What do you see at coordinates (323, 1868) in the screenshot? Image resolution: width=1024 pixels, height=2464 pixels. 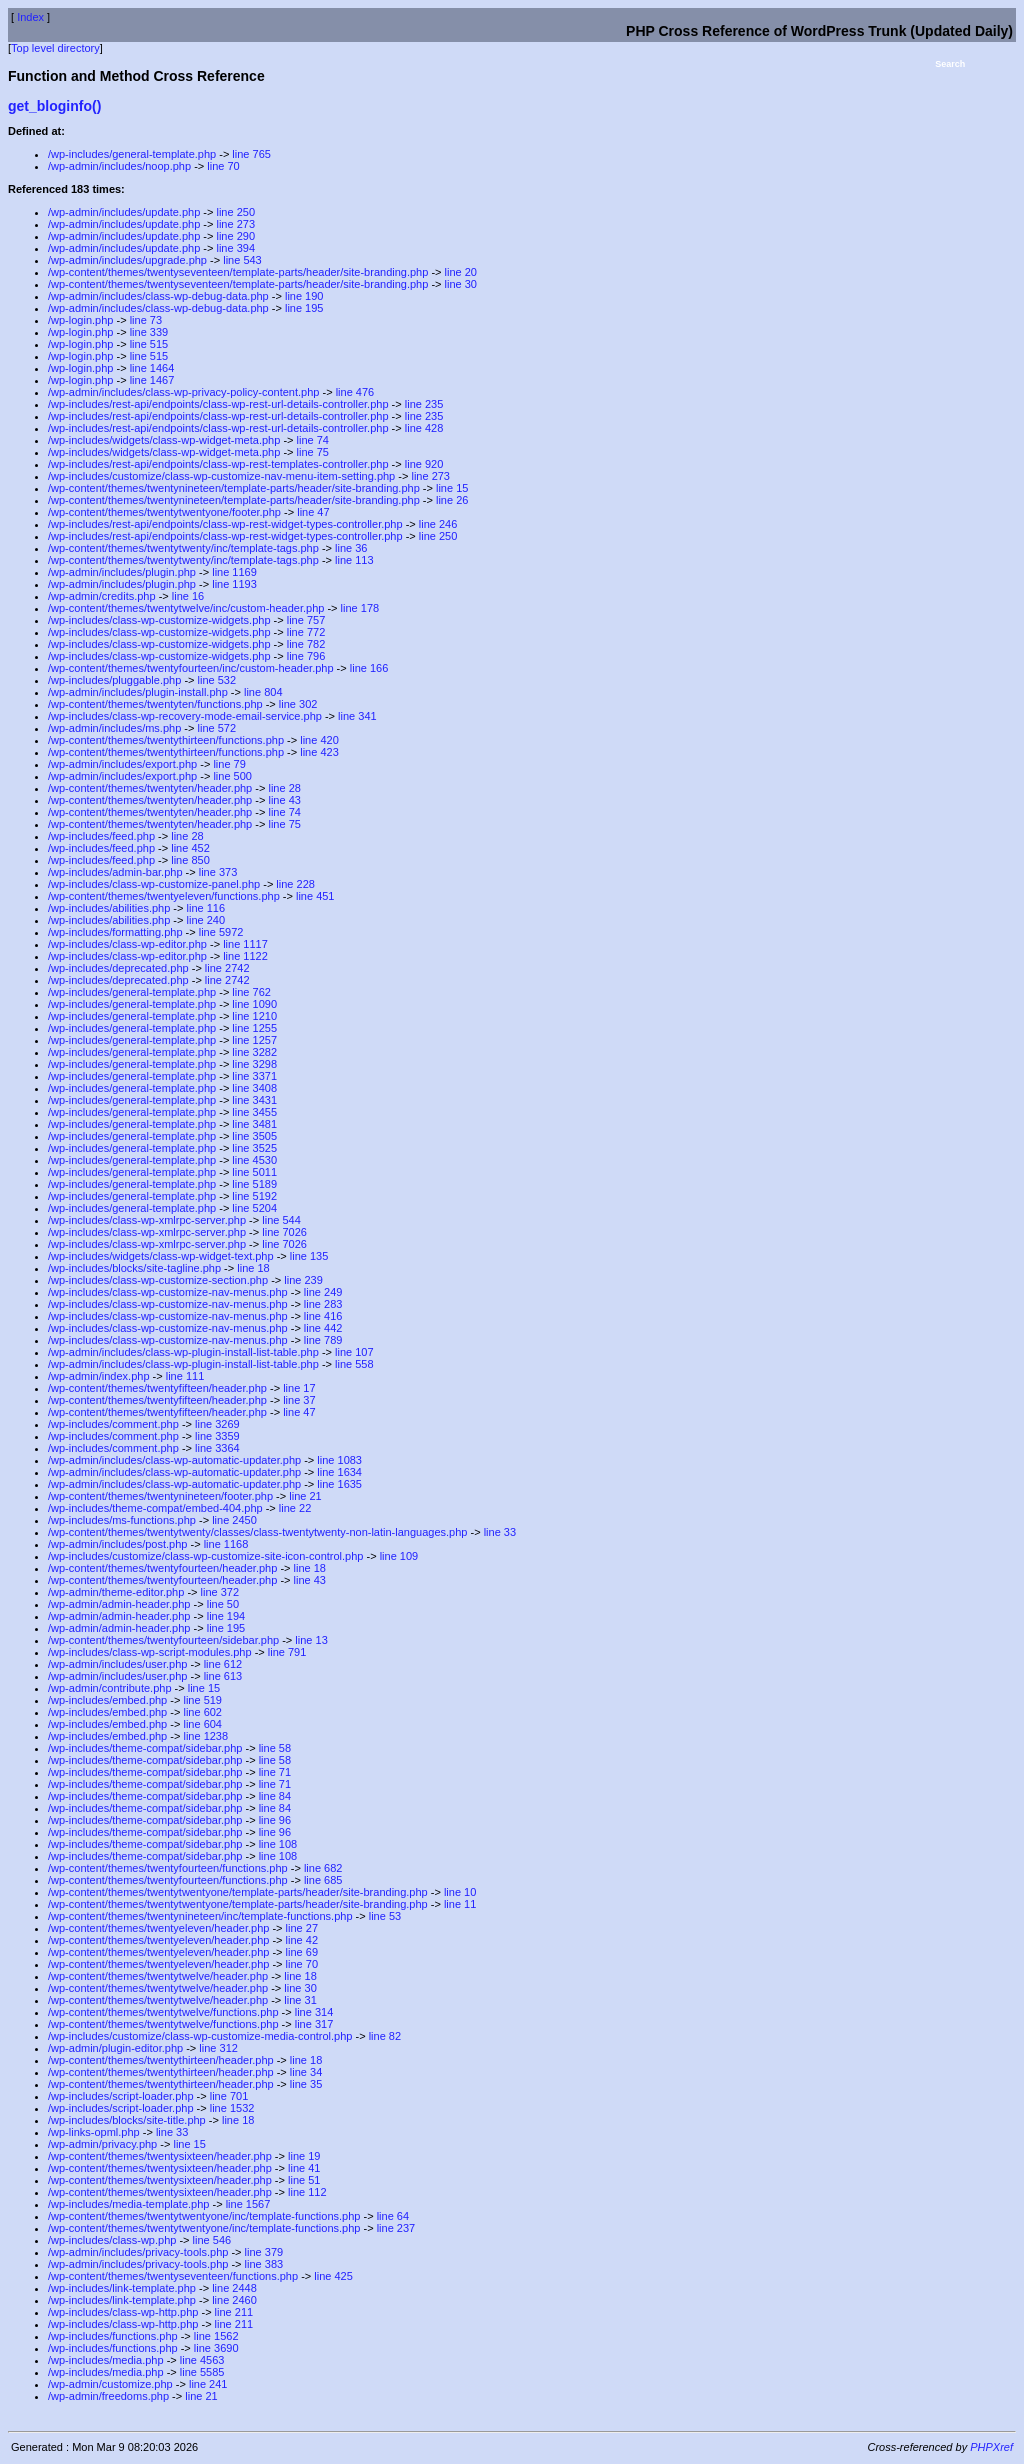 I see `line 682` at bounding box center [323, 1868].